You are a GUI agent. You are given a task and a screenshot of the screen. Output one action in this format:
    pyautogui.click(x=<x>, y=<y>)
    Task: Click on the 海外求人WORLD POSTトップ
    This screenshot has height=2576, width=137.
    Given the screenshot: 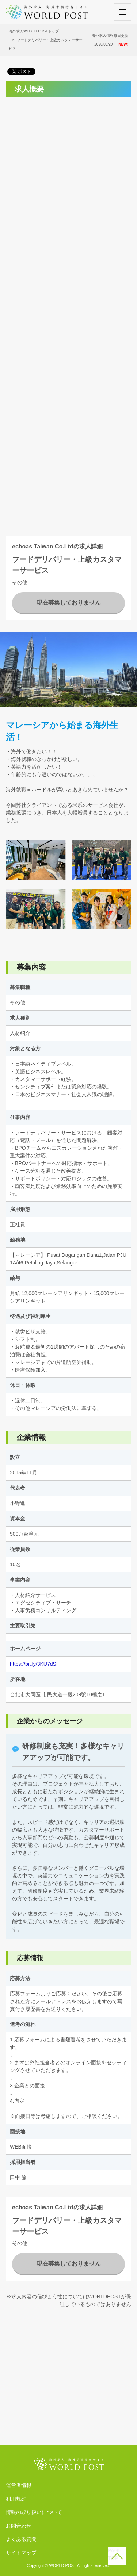 What is the action you would take?
    pyautogui.click(x=34, y=31)
    